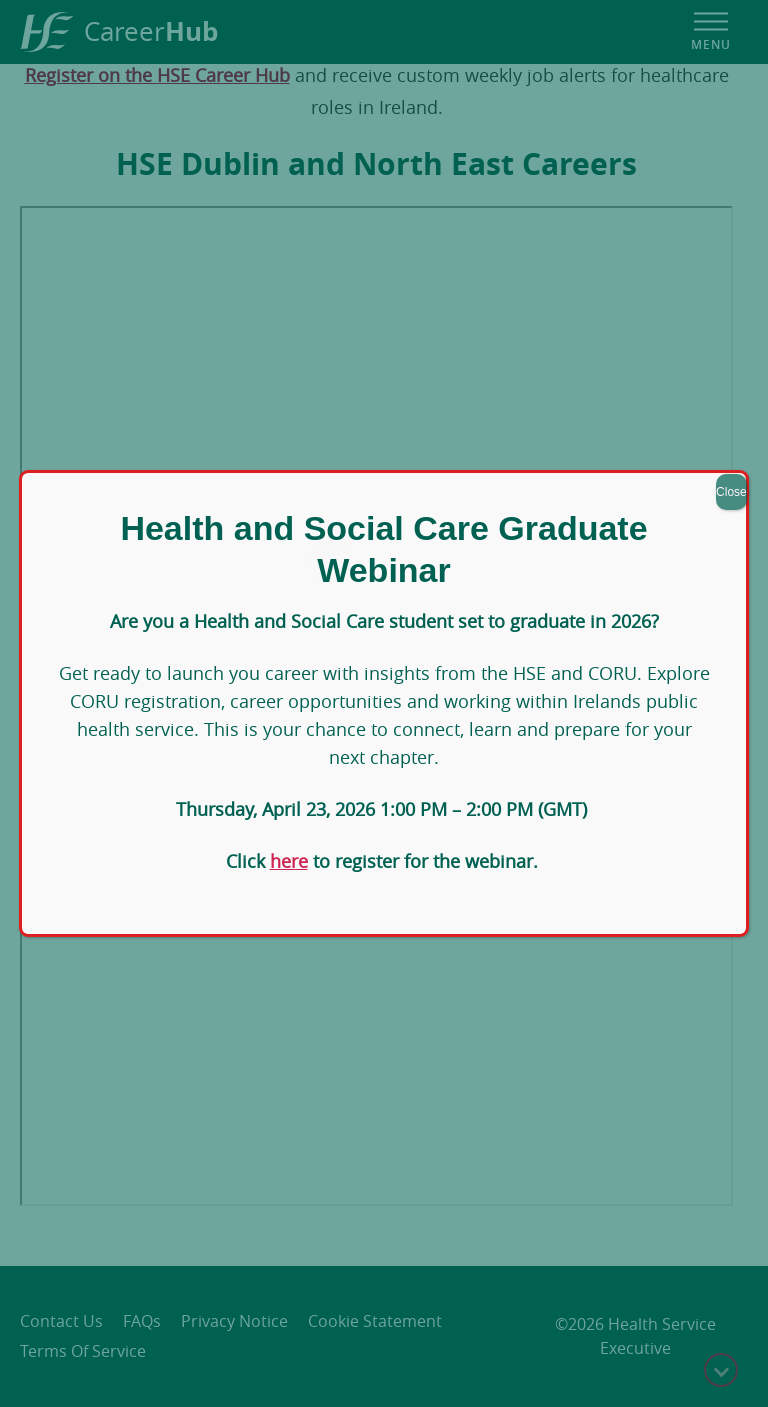 Image resolution: width=768 pixels, height=1407 pixels. I want to click on Close, so click(731, 492).